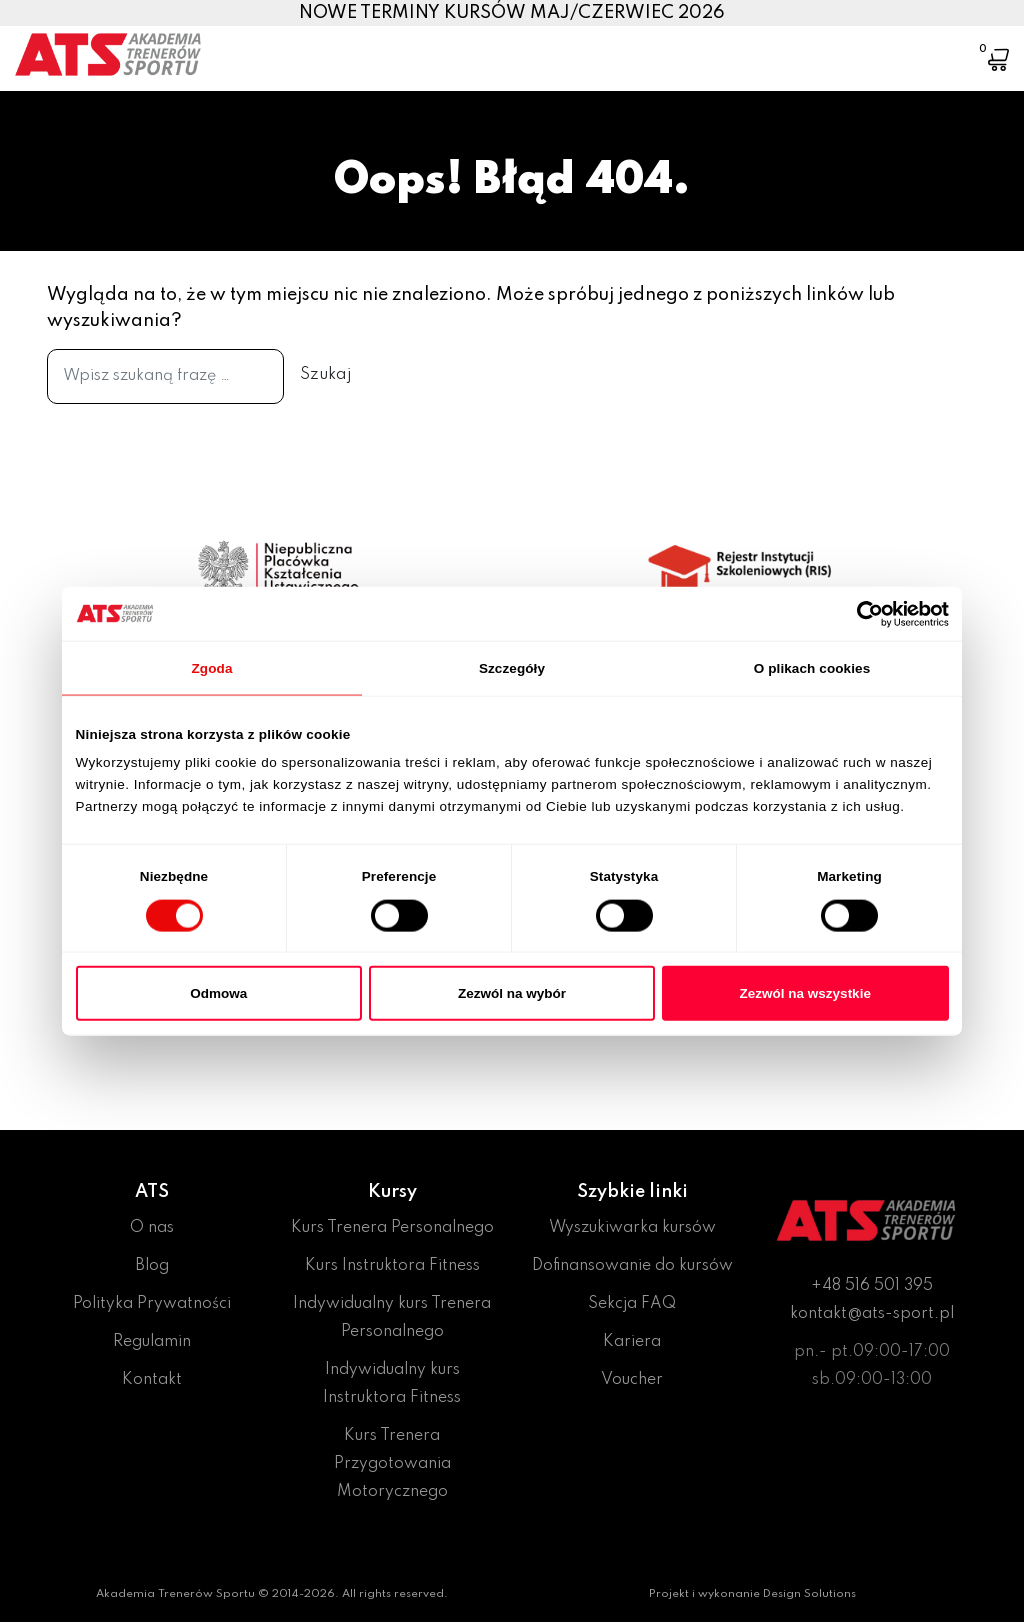  What do you see at coordinates (152, 1304) in the screenshot?
I see `Polityka Prywatności` at bounding box center [152, 1304].